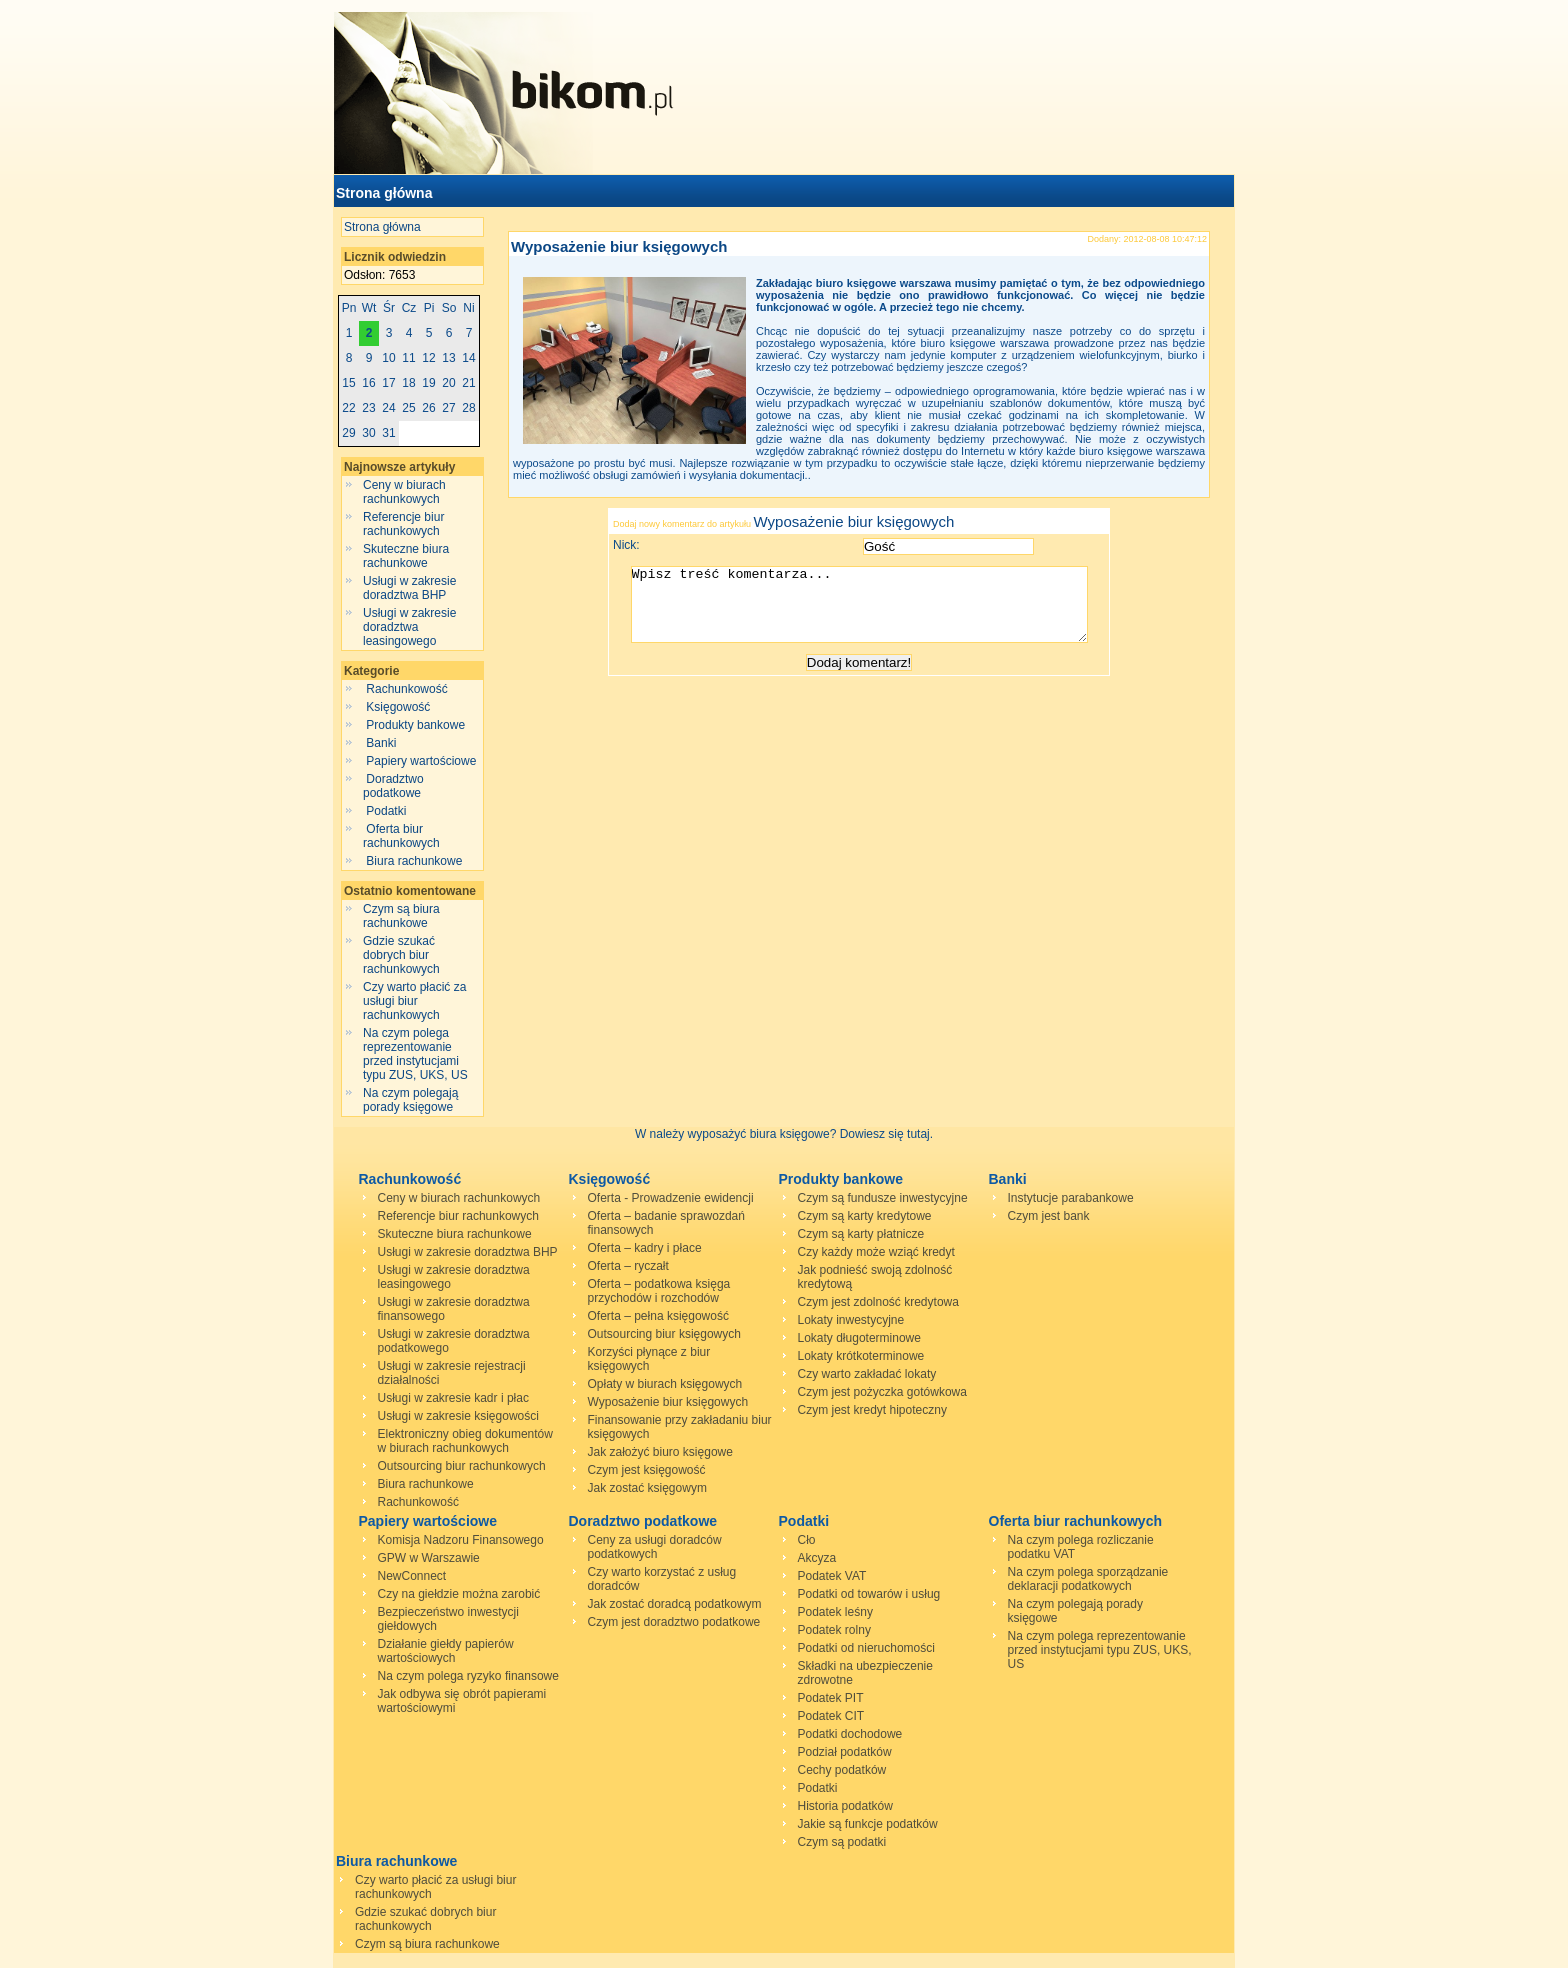  I want to click on Podatek CIT, so click(831, 1716).